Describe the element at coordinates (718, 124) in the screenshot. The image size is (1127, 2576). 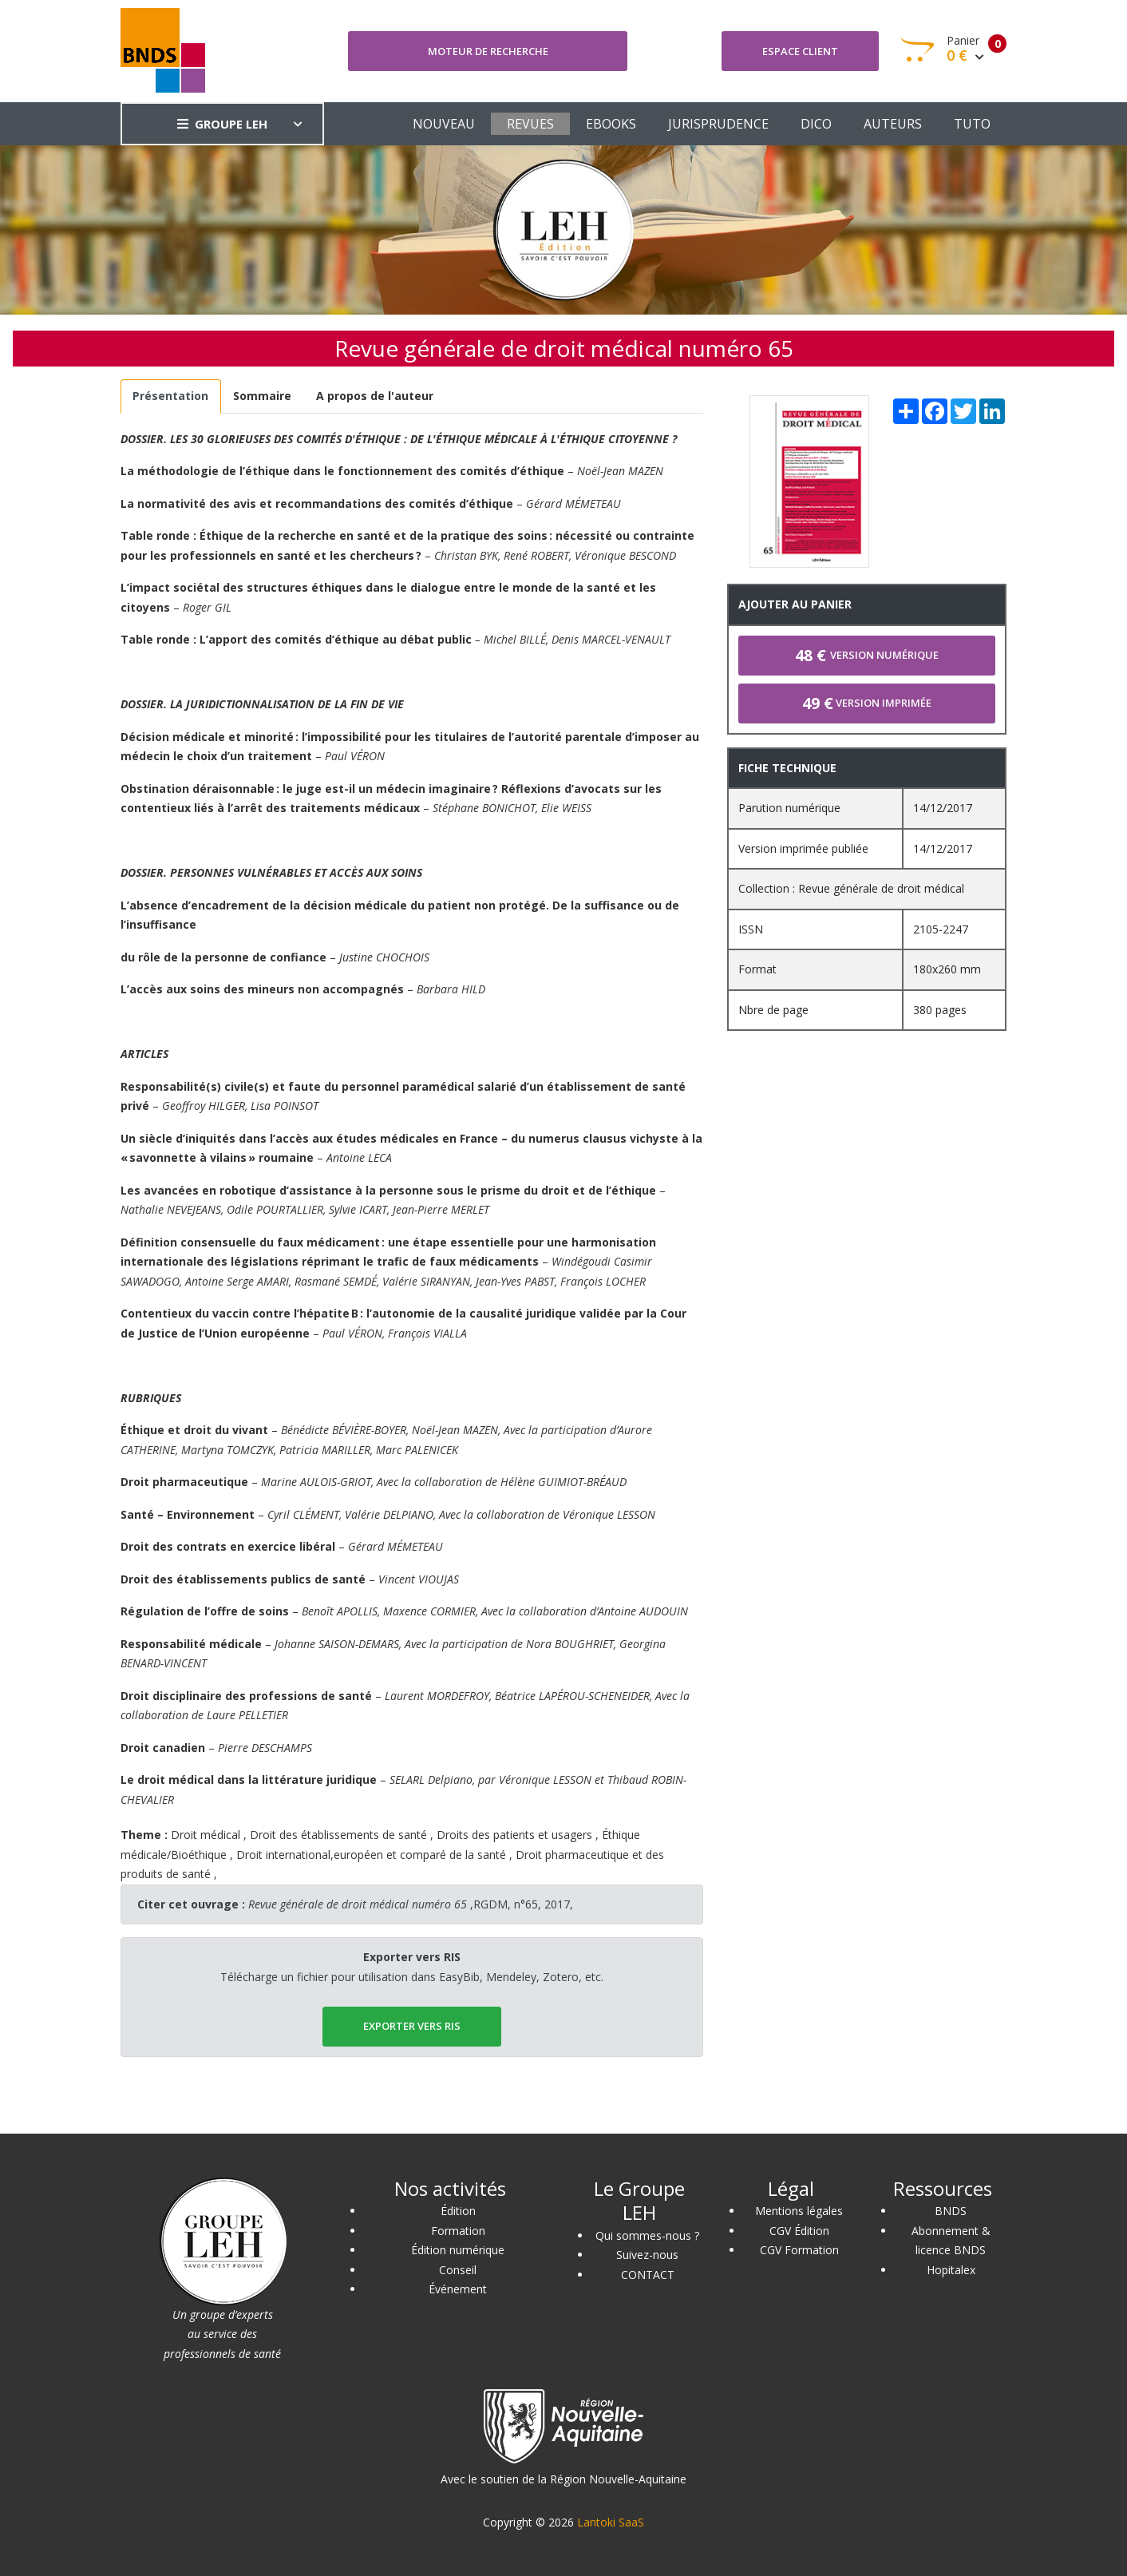
I see `JURISPRUDENCE` at that location.